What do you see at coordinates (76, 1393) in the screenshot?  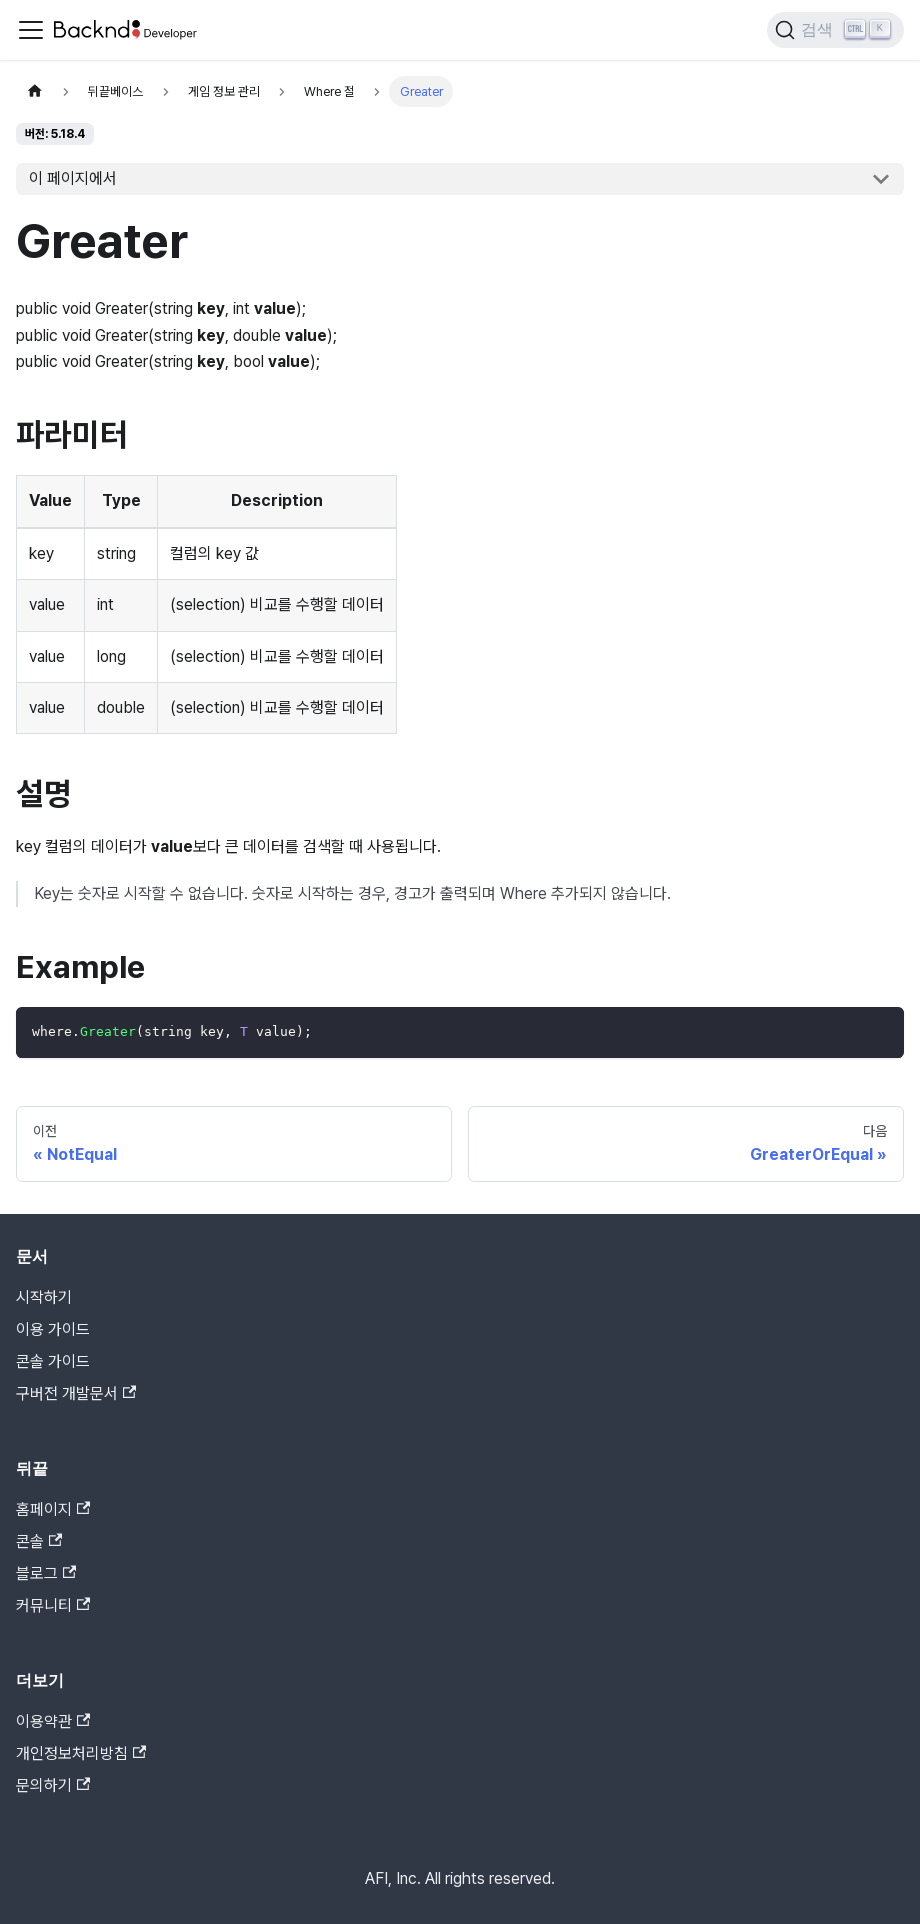 I see `구버전 개발문서` at bounding box center [76, 1393].